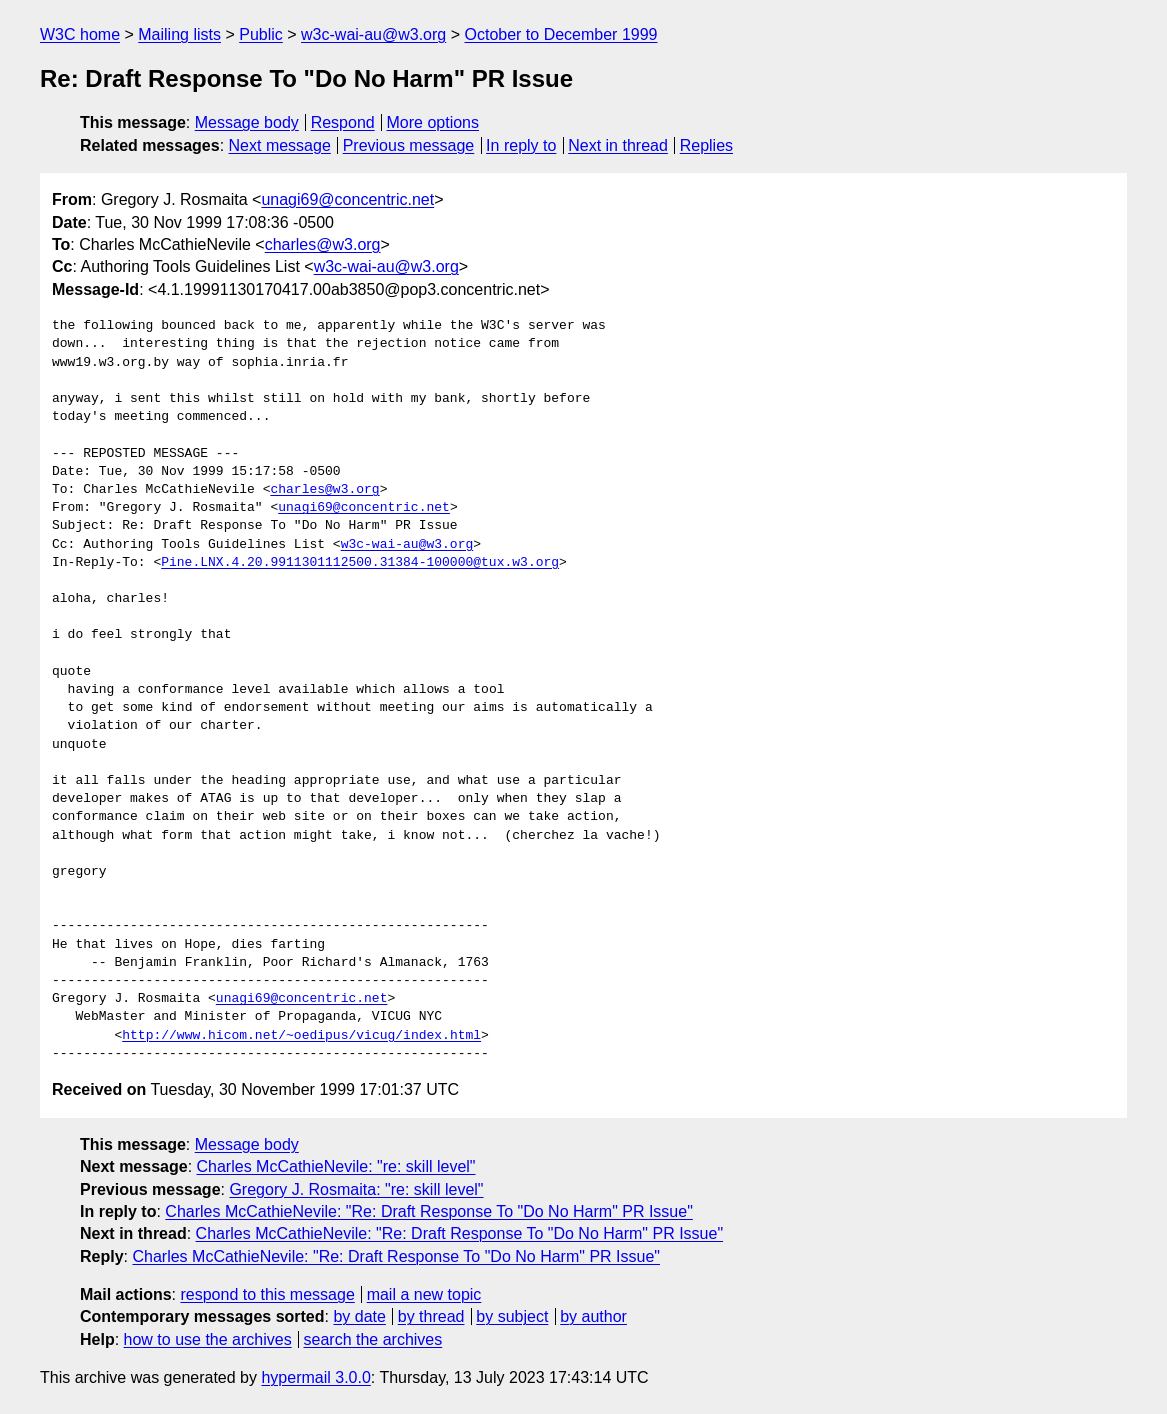  I want to click on charles@w3.org, so click(323, 244).